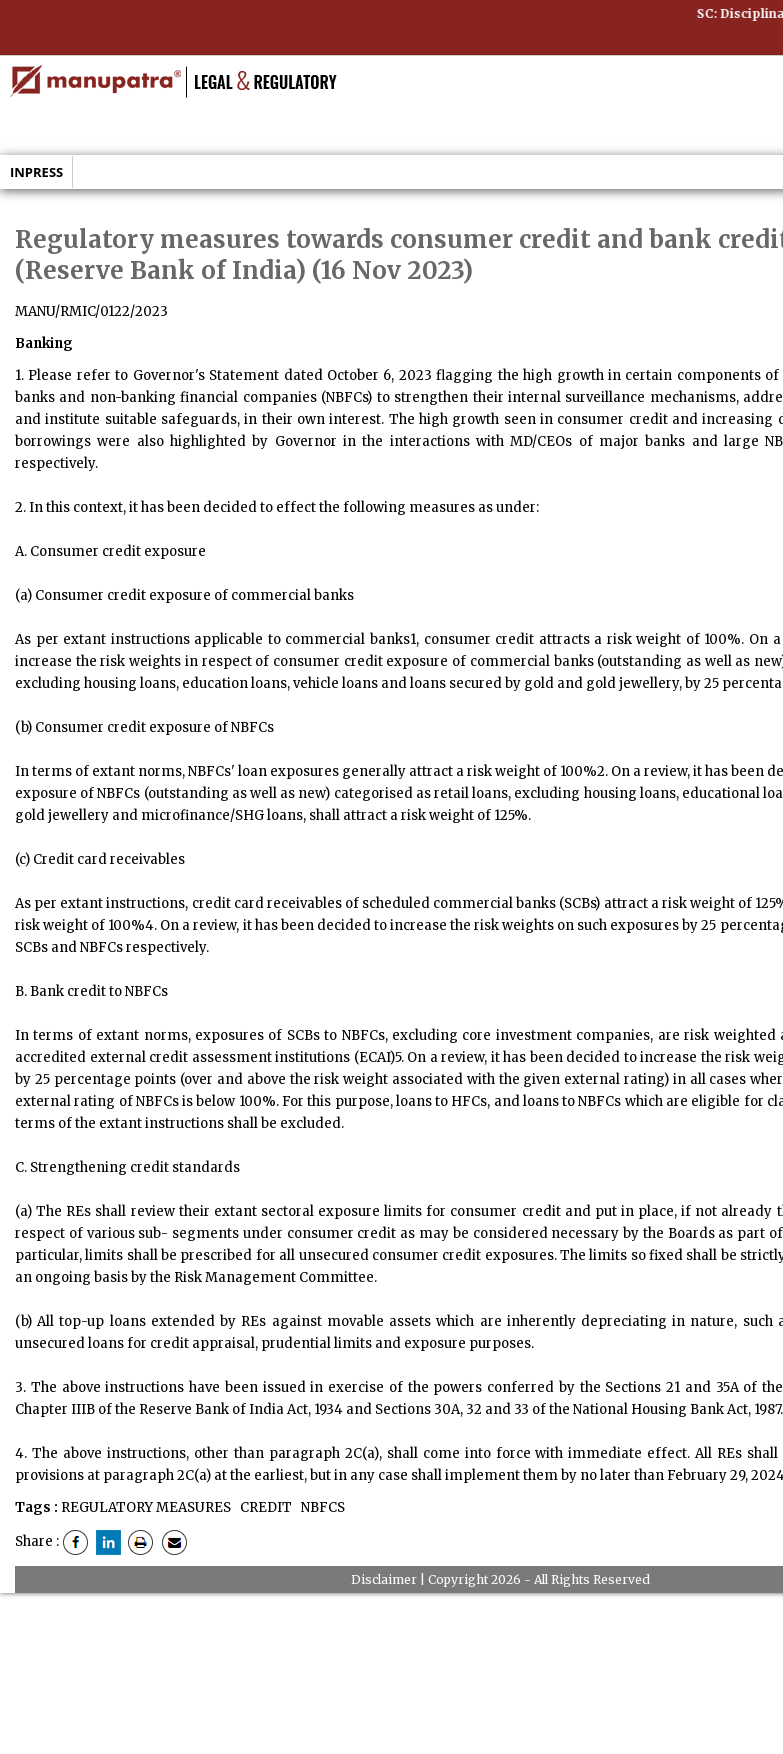 The image size is (783, 1754). Describe the element at coordinates (146, 1507) in the screenshot. I see `REGULATORY MEASURES` at that location.